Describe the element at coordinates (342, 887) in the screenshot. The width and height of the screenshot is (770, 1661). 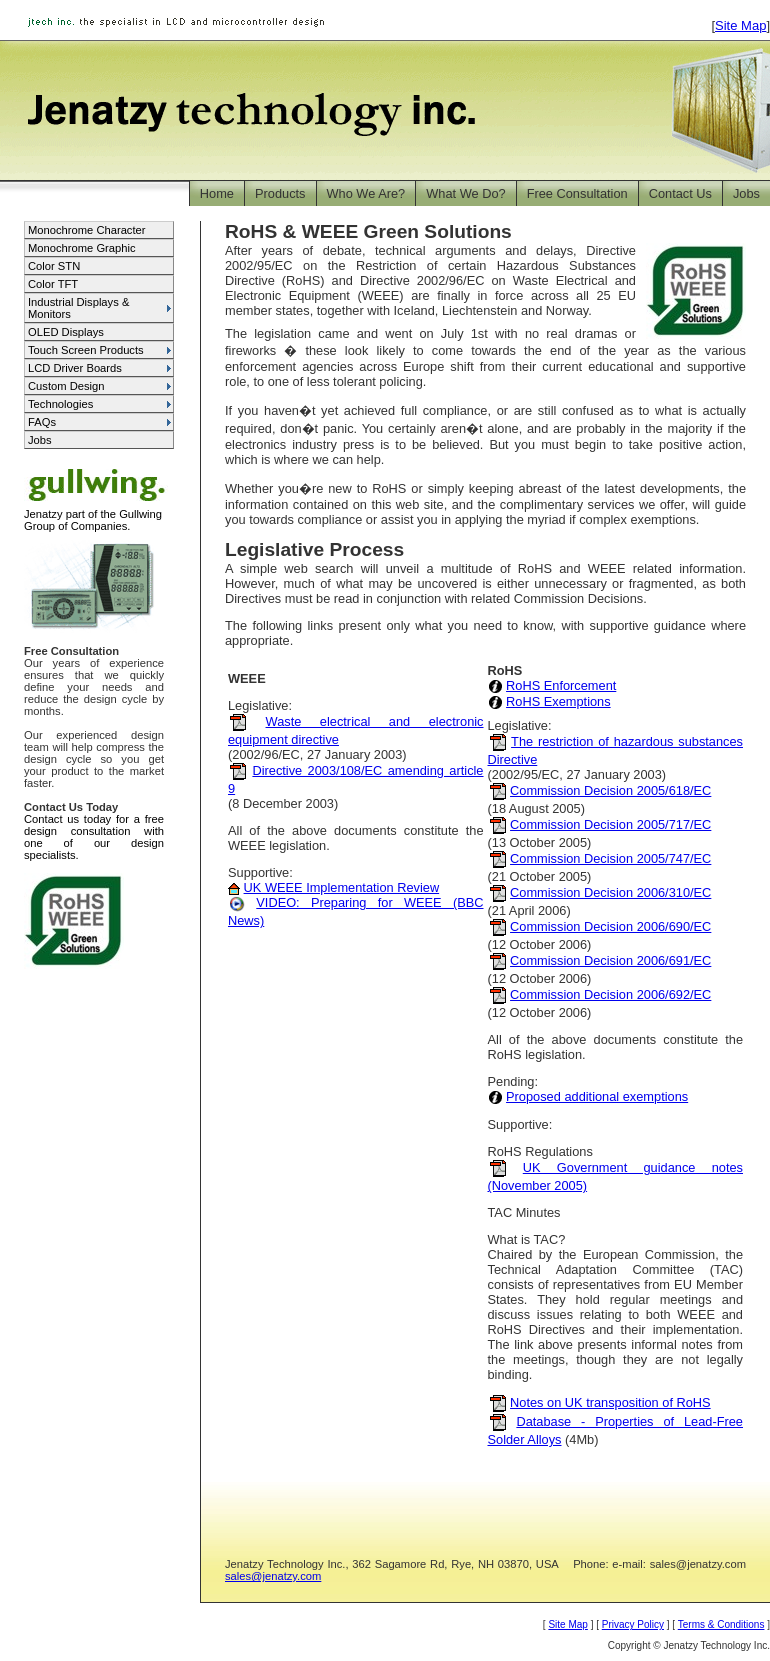
I see `UK WEEE Implementation Review` at that location.